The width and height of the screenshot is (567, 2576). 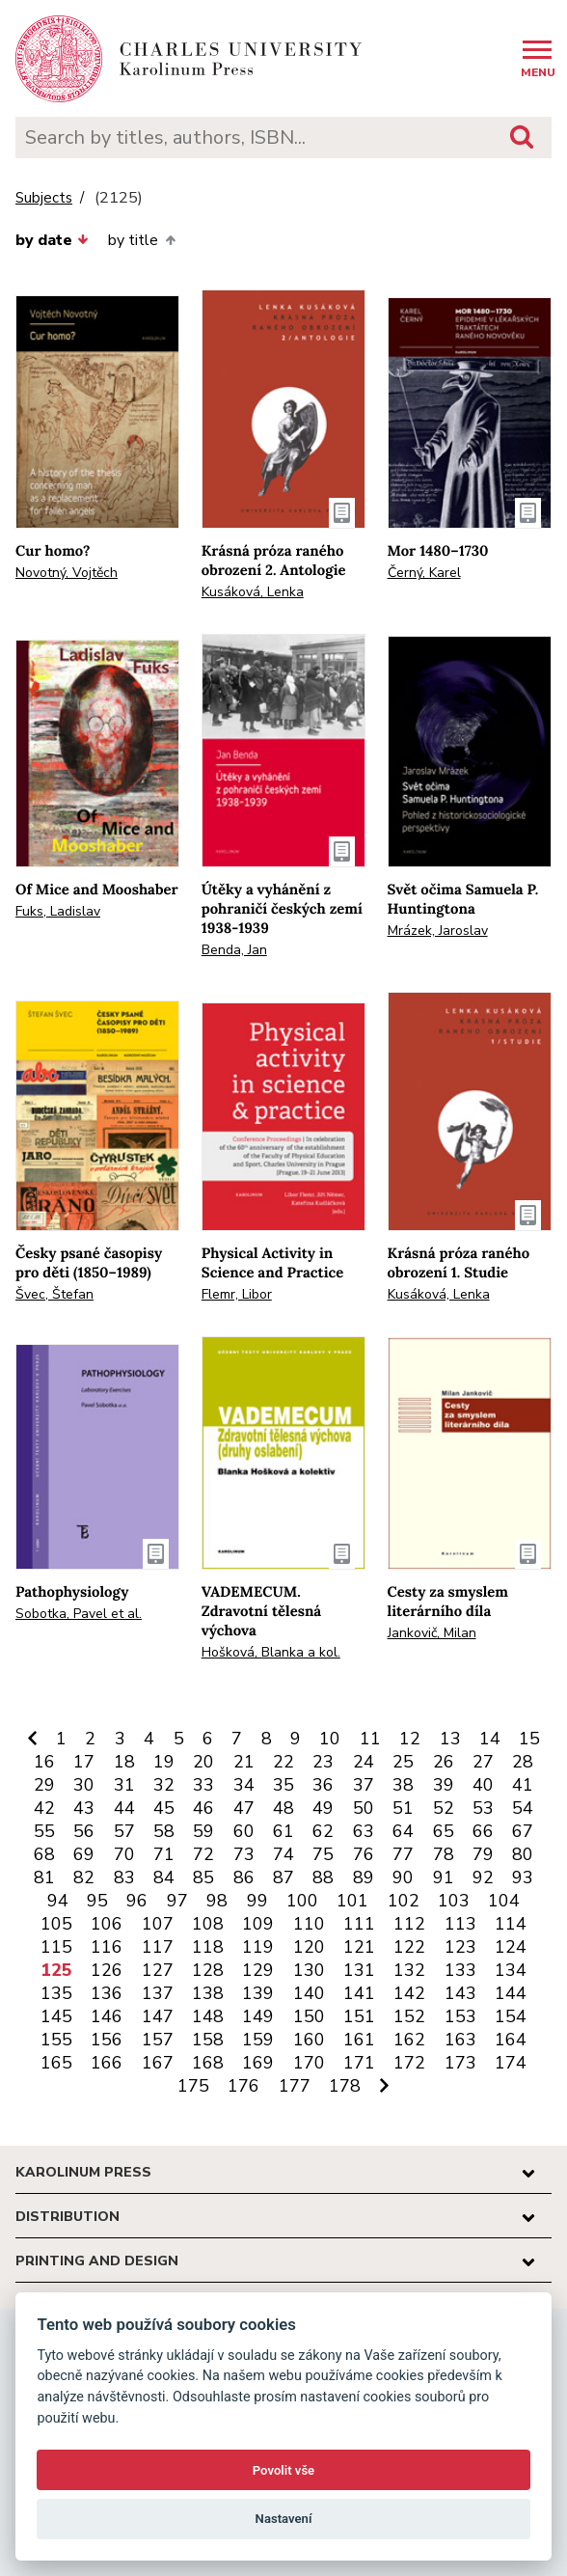 What do you see at coordinates (403, 1761) in the screenshot?
I see `25` at bounding box center [403, 1761].